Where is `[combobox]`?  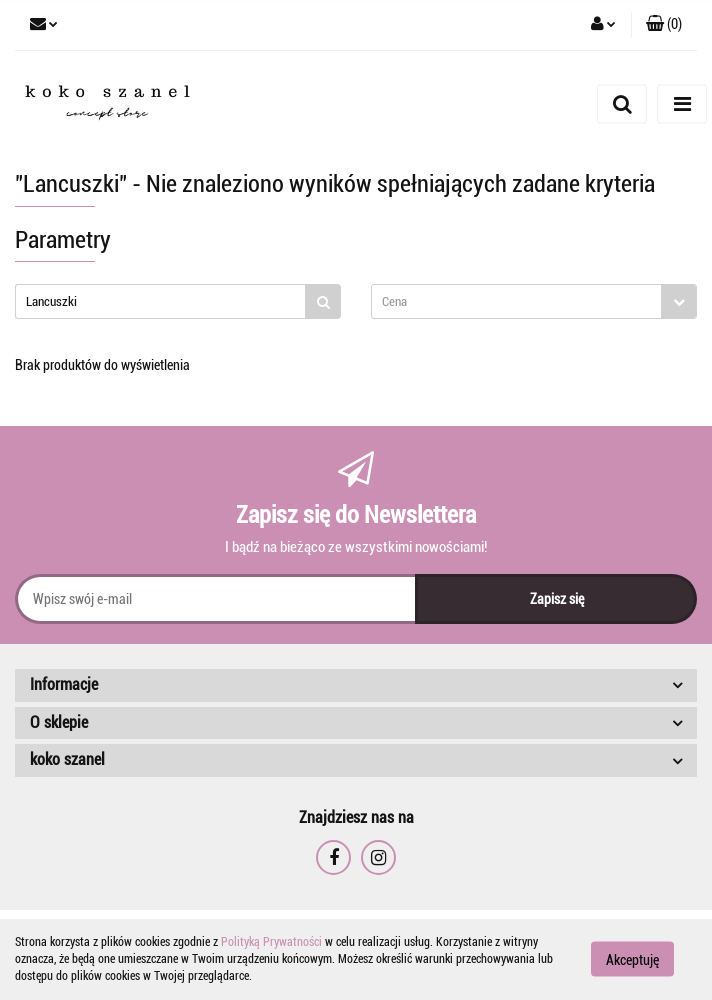 [combobox] is located at coordinates (534, 301).